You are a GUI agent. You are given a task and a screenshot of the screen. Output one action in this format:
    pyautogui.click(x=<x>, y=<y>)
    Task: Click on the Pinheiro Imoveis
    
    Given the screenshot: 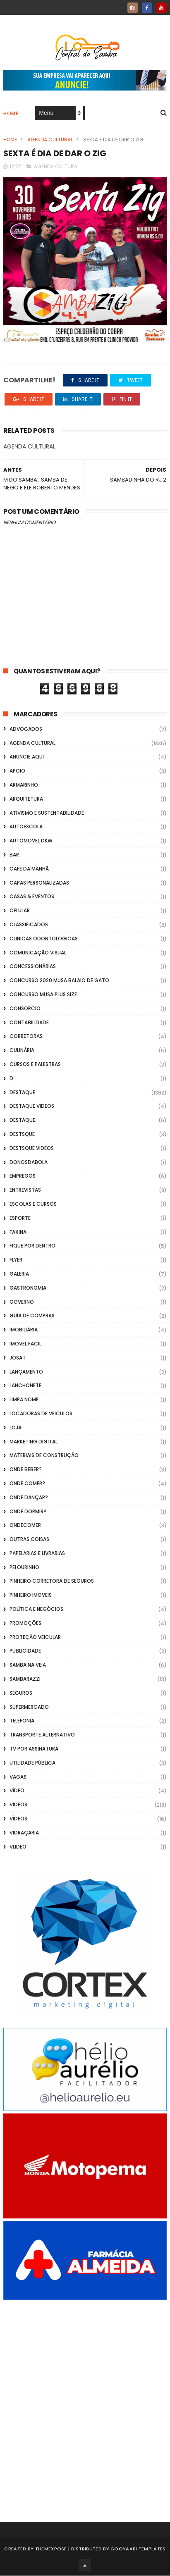 What is the action you would take?
    pyautogui.click(x=31, y=1595)
    